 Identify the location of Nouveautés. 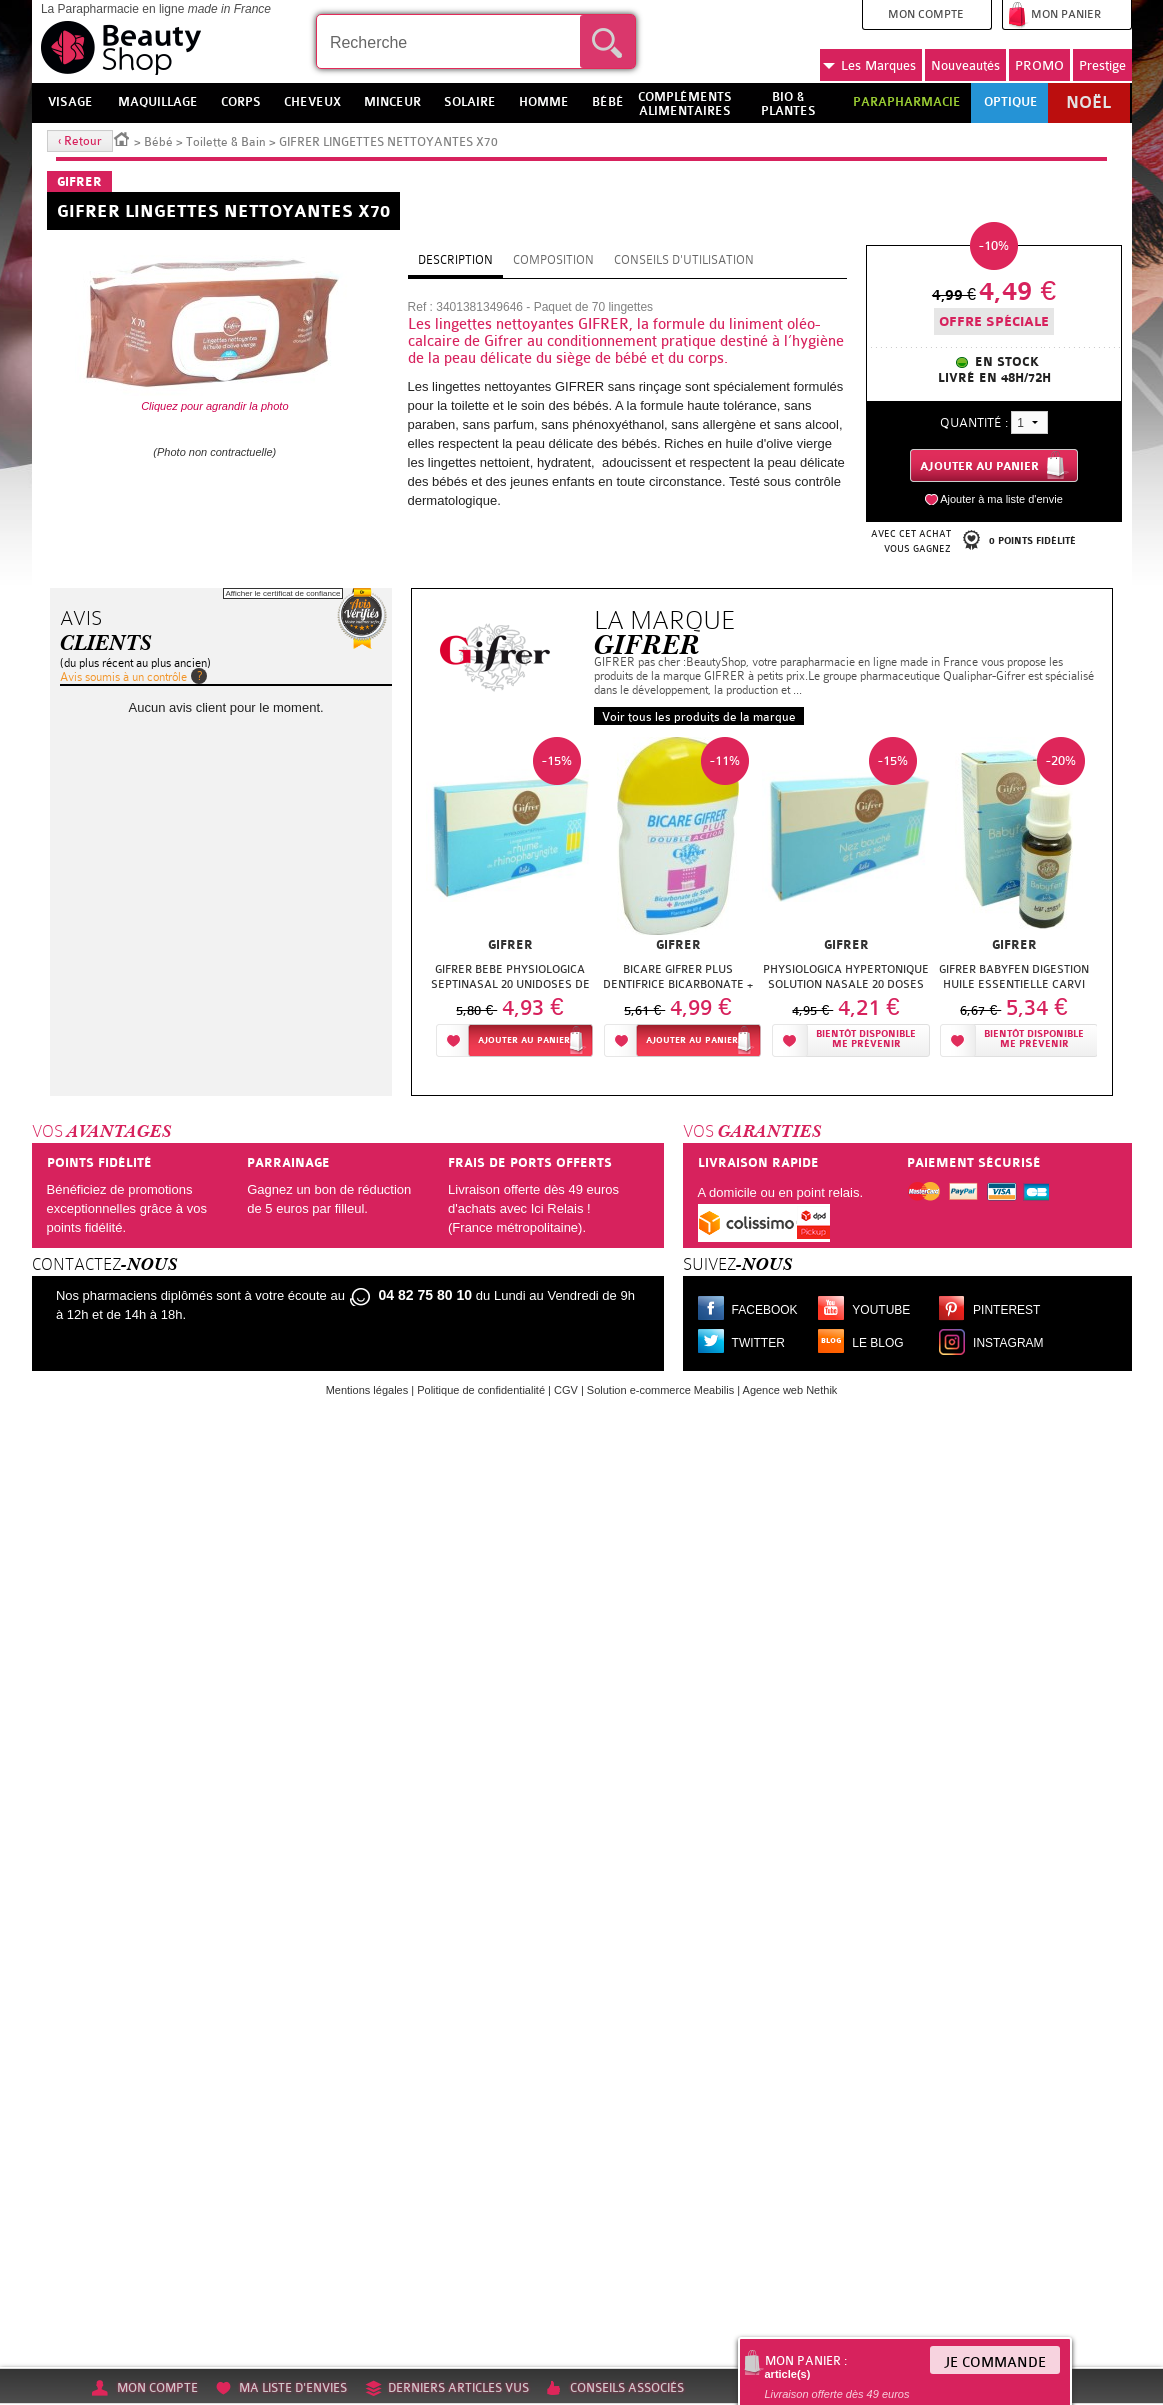
(965, 65).